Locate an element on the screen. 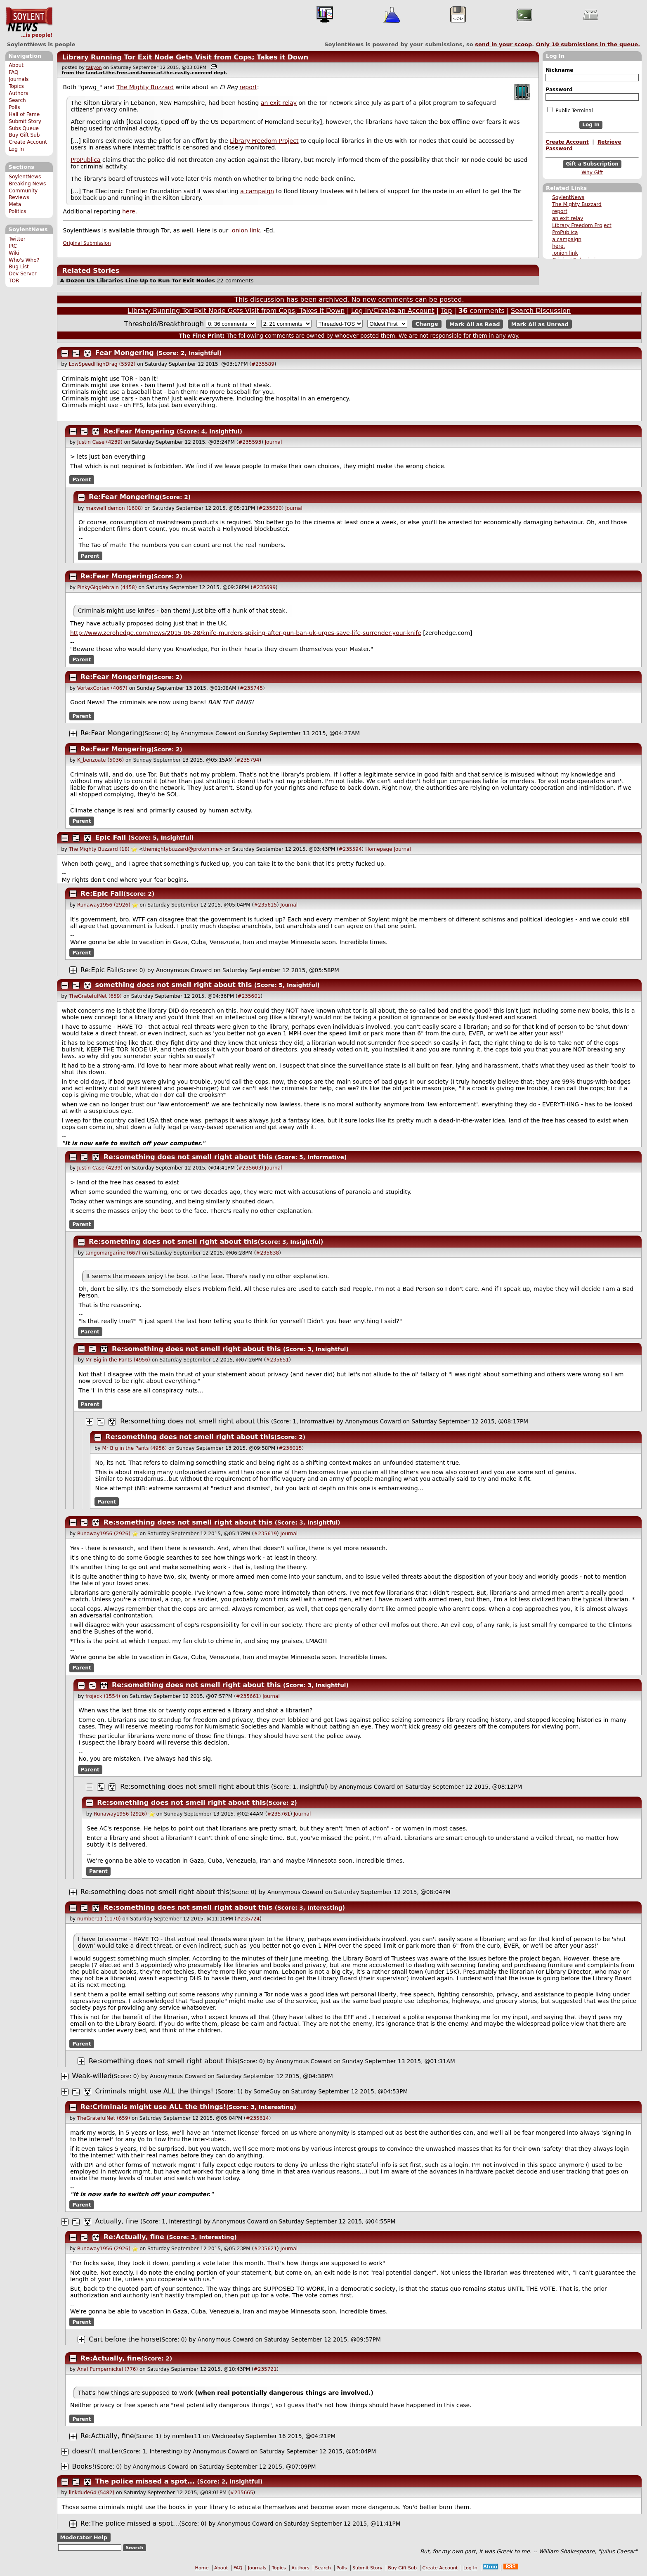 The width and height of the screenshot is (647, 2576). #235594 is located at coordinates (350, 849).